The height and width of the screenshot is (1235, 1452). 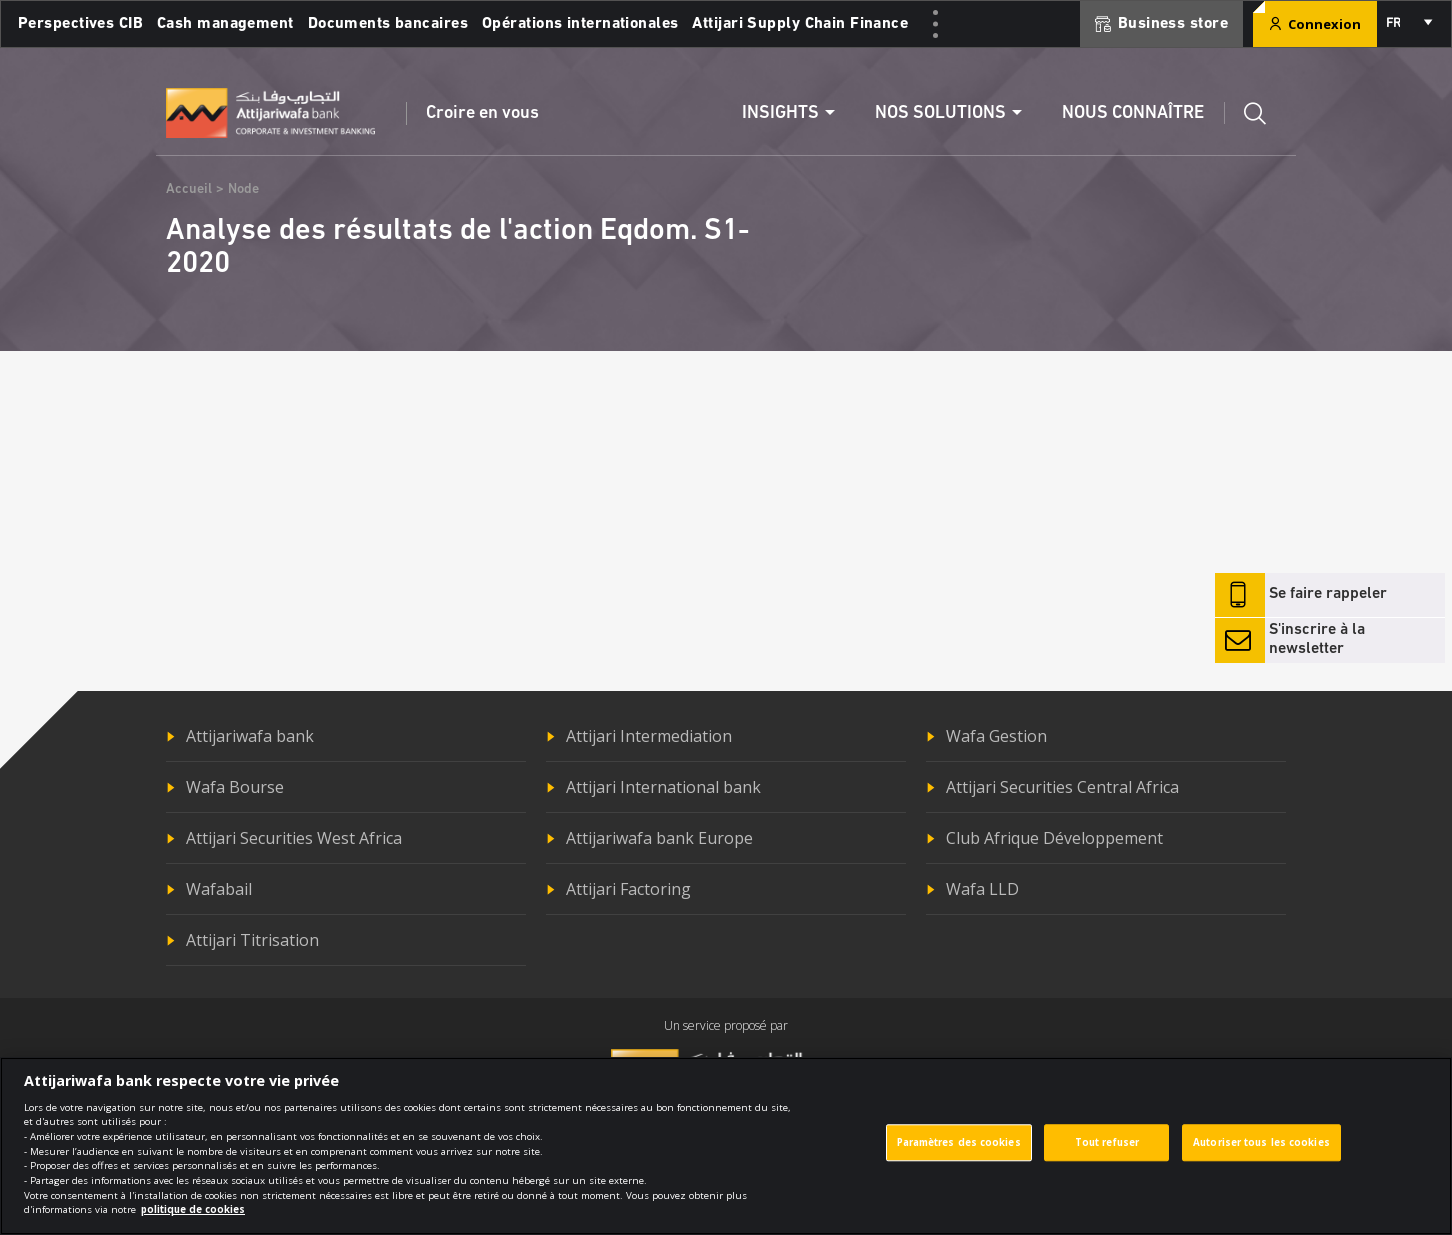 What do you see at coordinates (1315, 24) in the screenshot?
I see `Connexion` at bounding box center [1315, 24].